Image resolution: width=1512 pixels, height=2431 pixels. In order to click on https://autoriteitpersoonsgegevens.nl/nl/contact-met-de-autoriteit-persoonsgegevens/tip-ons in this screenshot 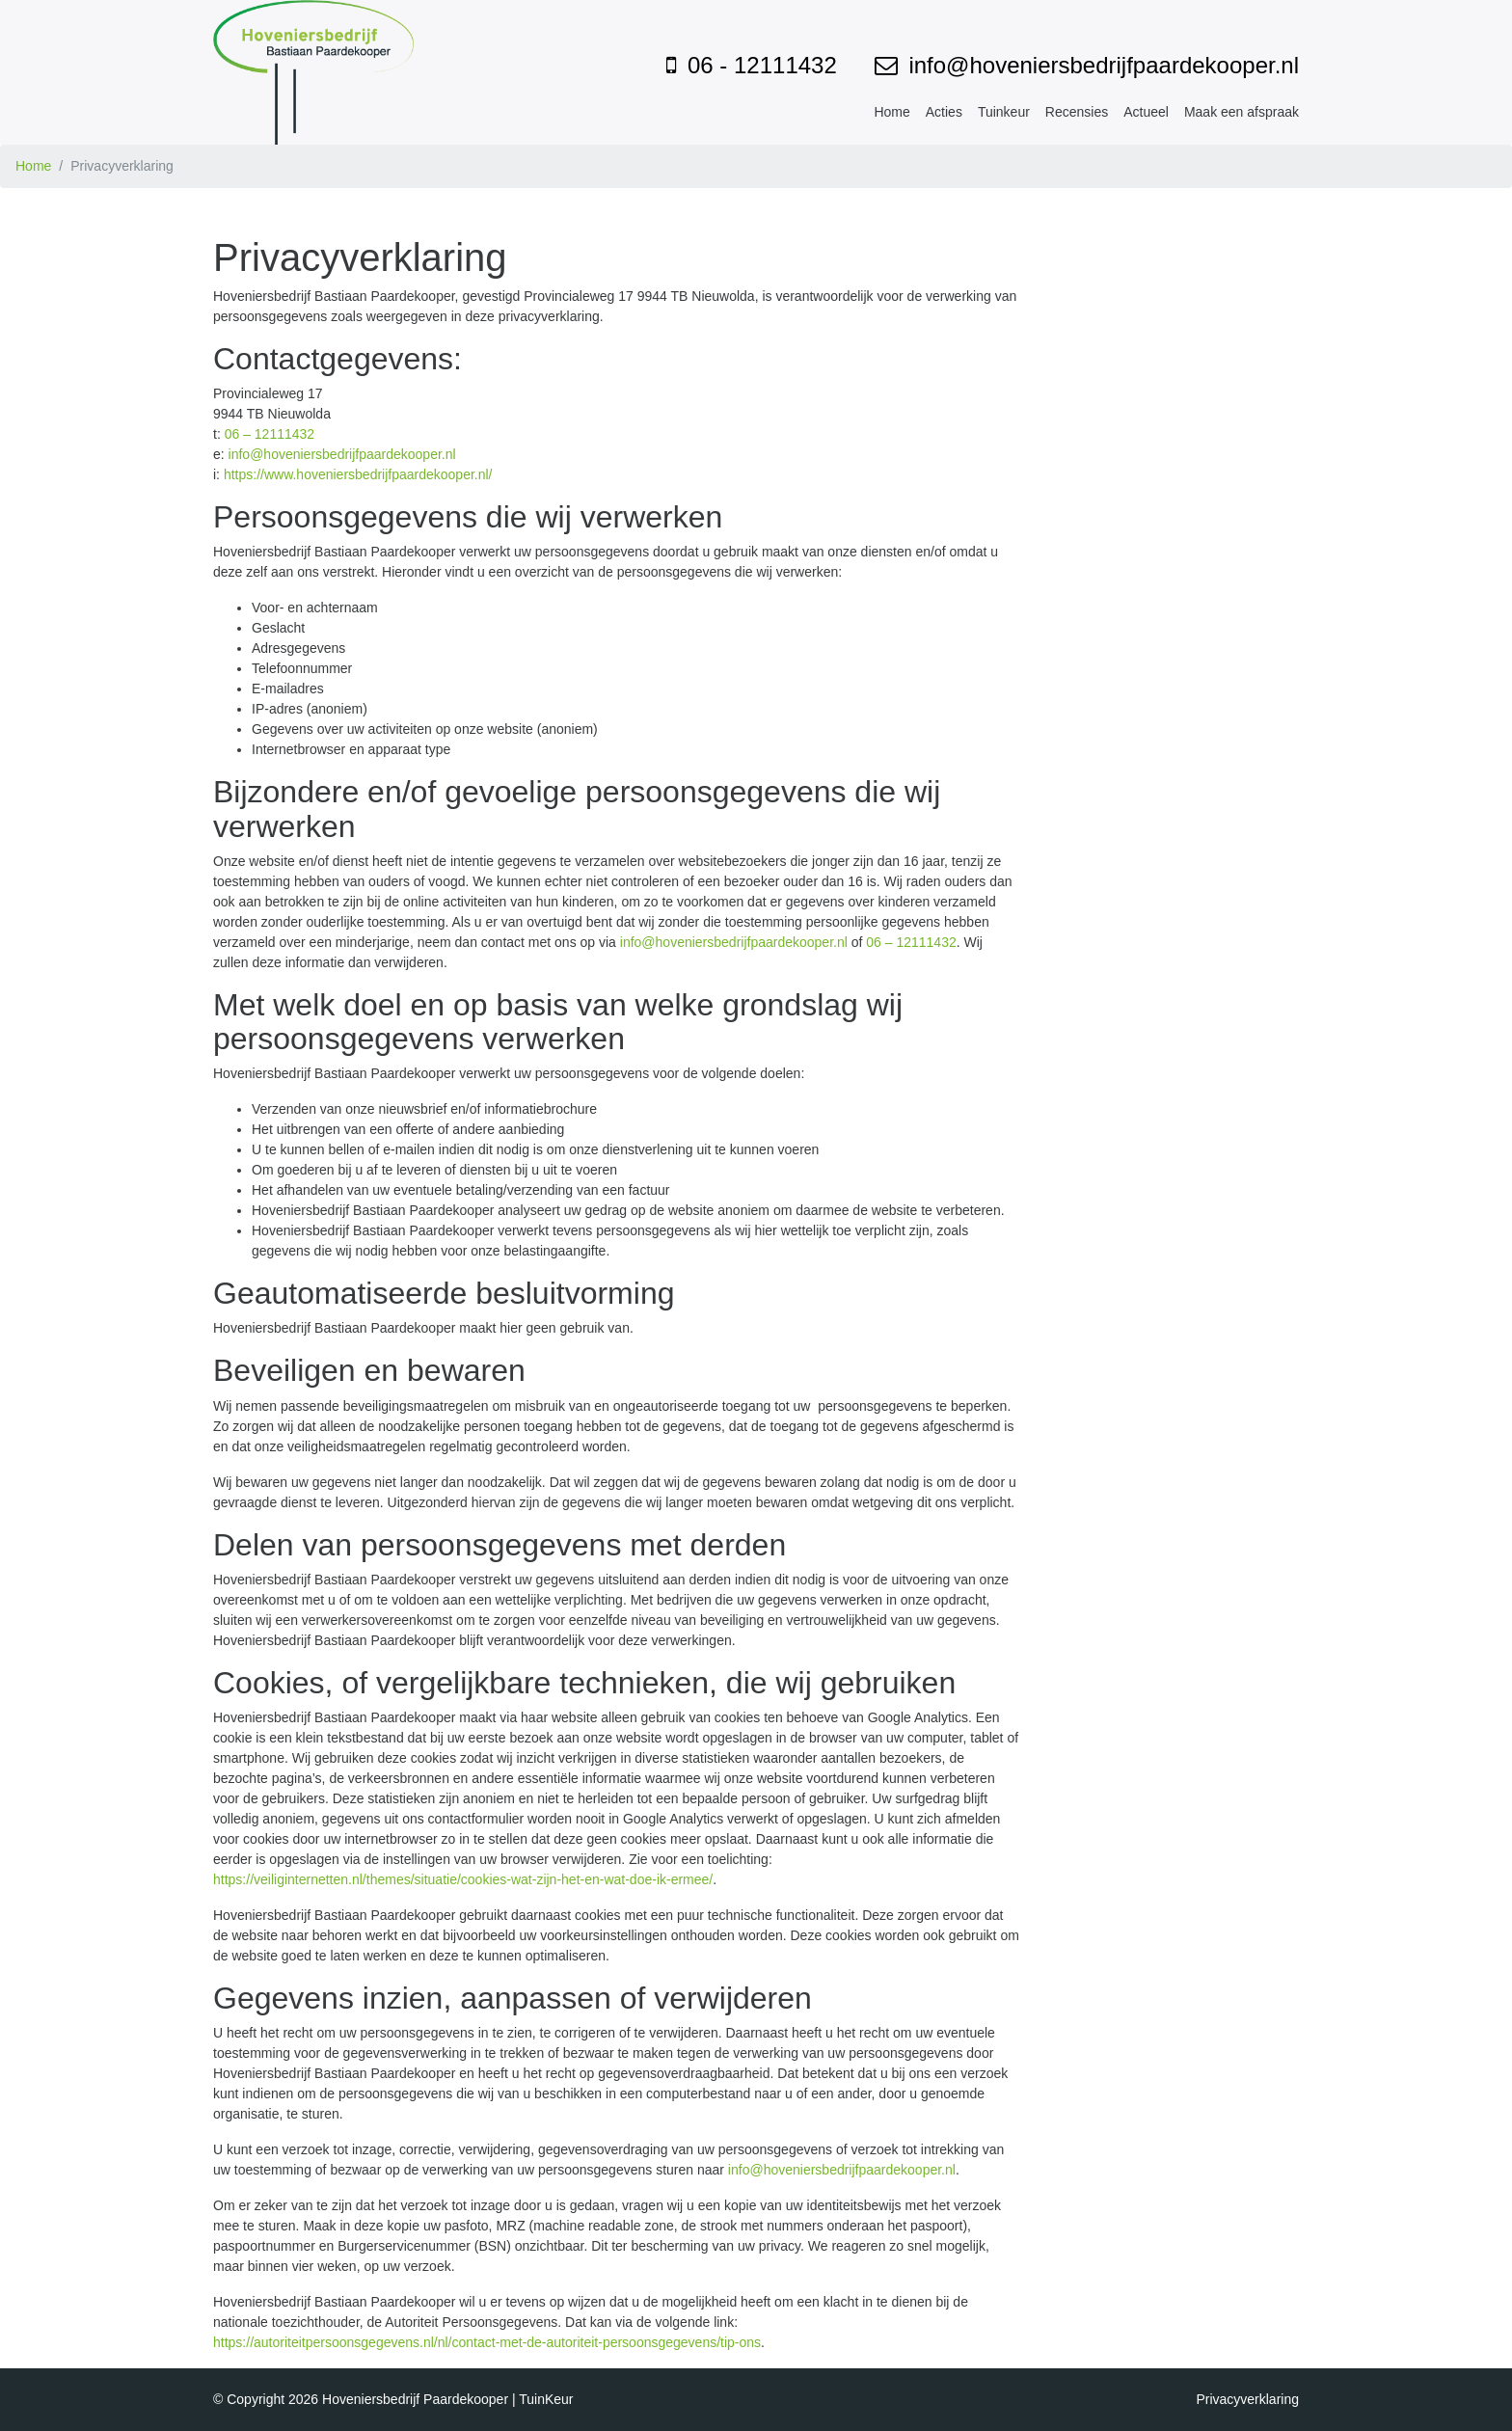, I will do `click(487, 2342)`.